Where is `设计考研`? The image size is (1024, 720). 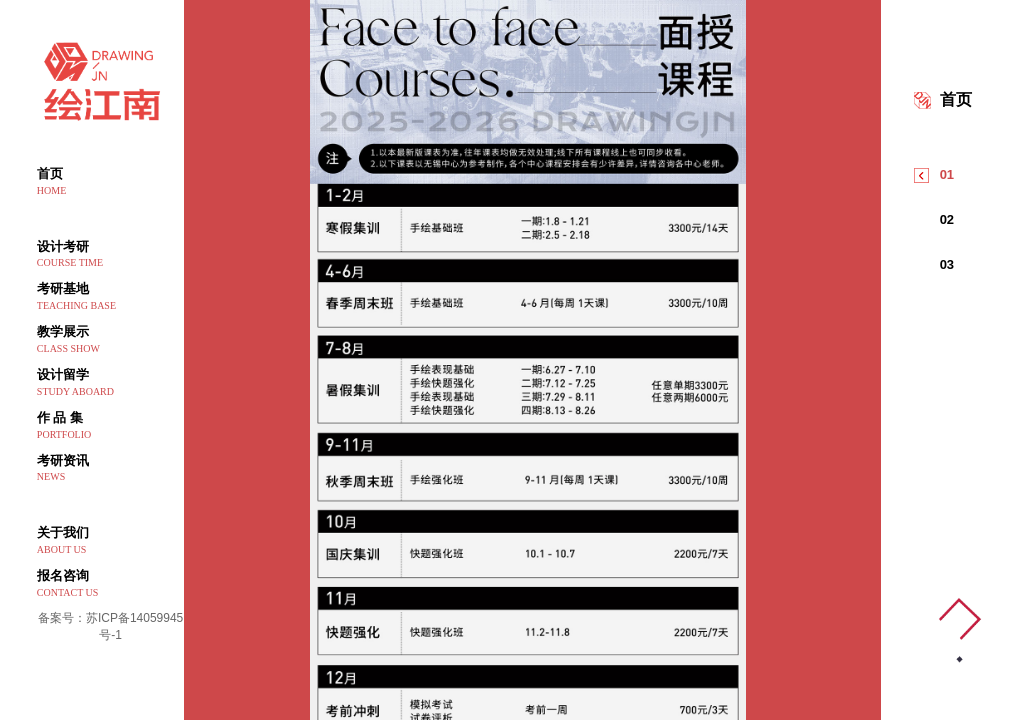
设计考研 is located at coordinates (110, 255).